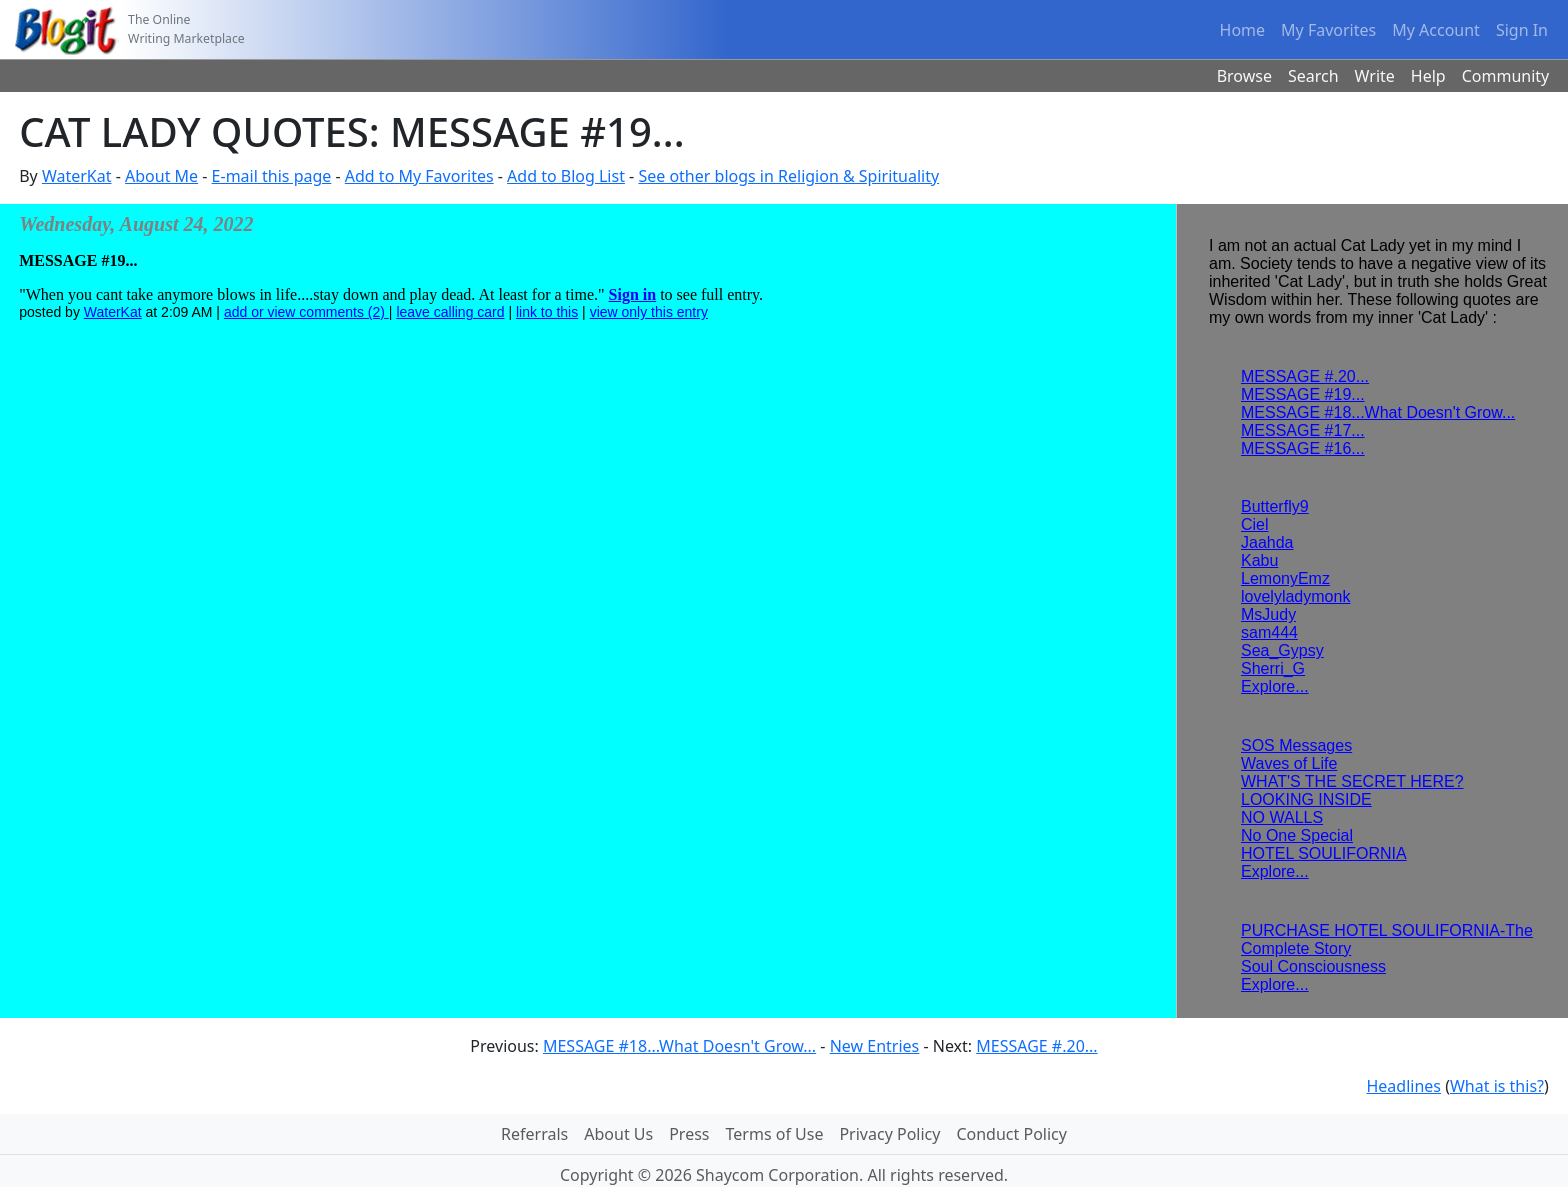 The width and height of the screenshot is (1568, 1203). Describe the element at coordinates (1267, 542) in the screenshot. I see `Jaahda` at that location.